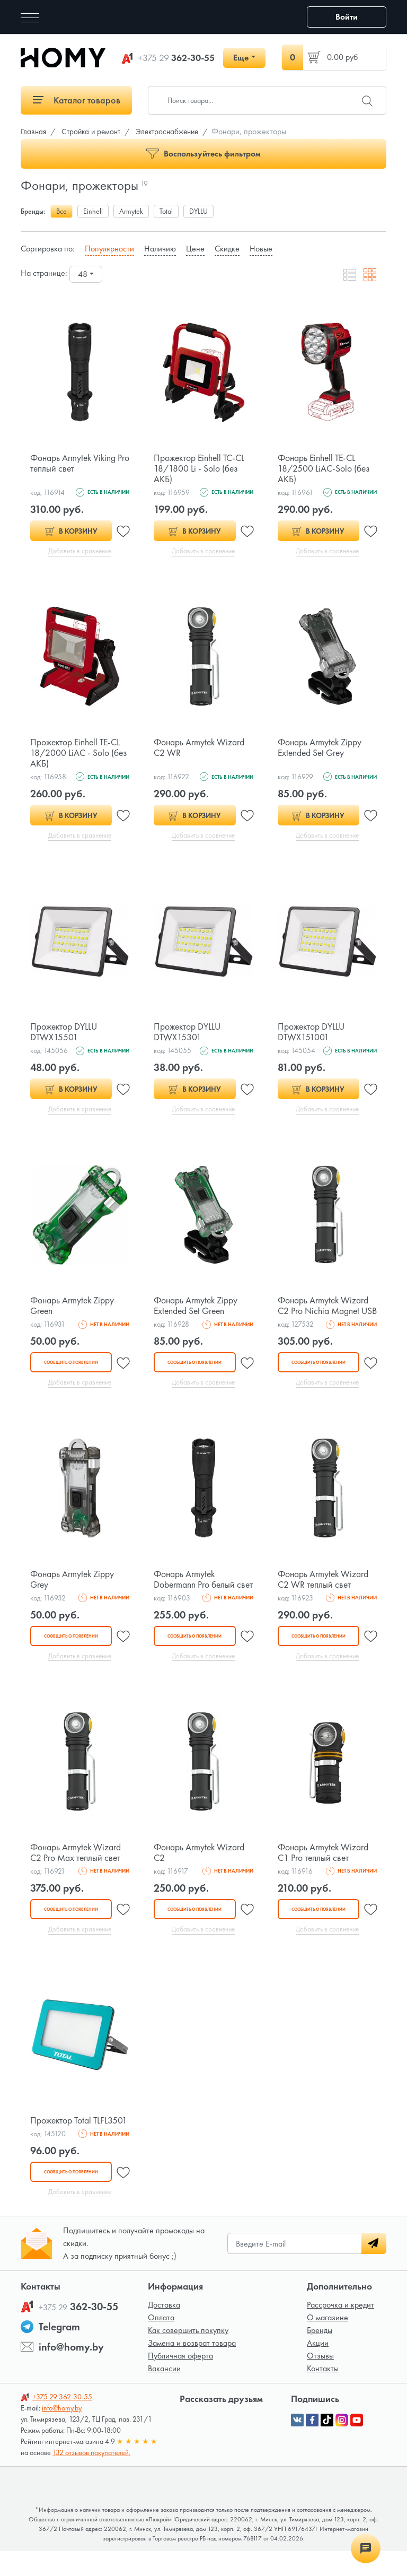 The width and height of the screenshot is (407, 2576). I want to click on Отзывы, so click(320, 2380).